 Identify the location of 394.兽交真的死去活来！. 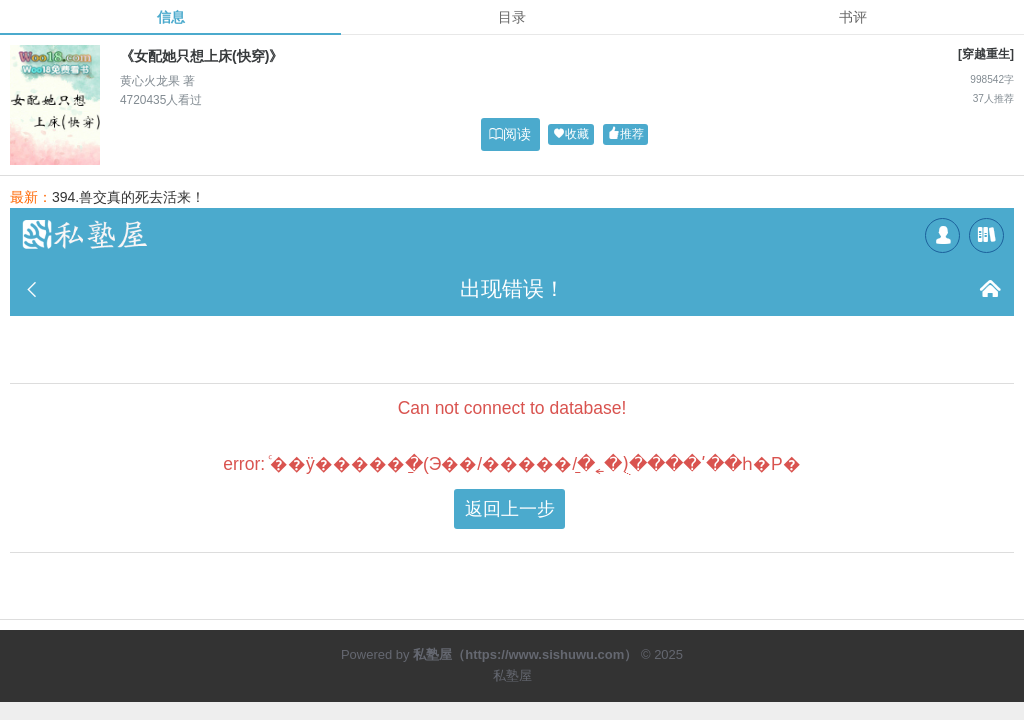
(128, 197).